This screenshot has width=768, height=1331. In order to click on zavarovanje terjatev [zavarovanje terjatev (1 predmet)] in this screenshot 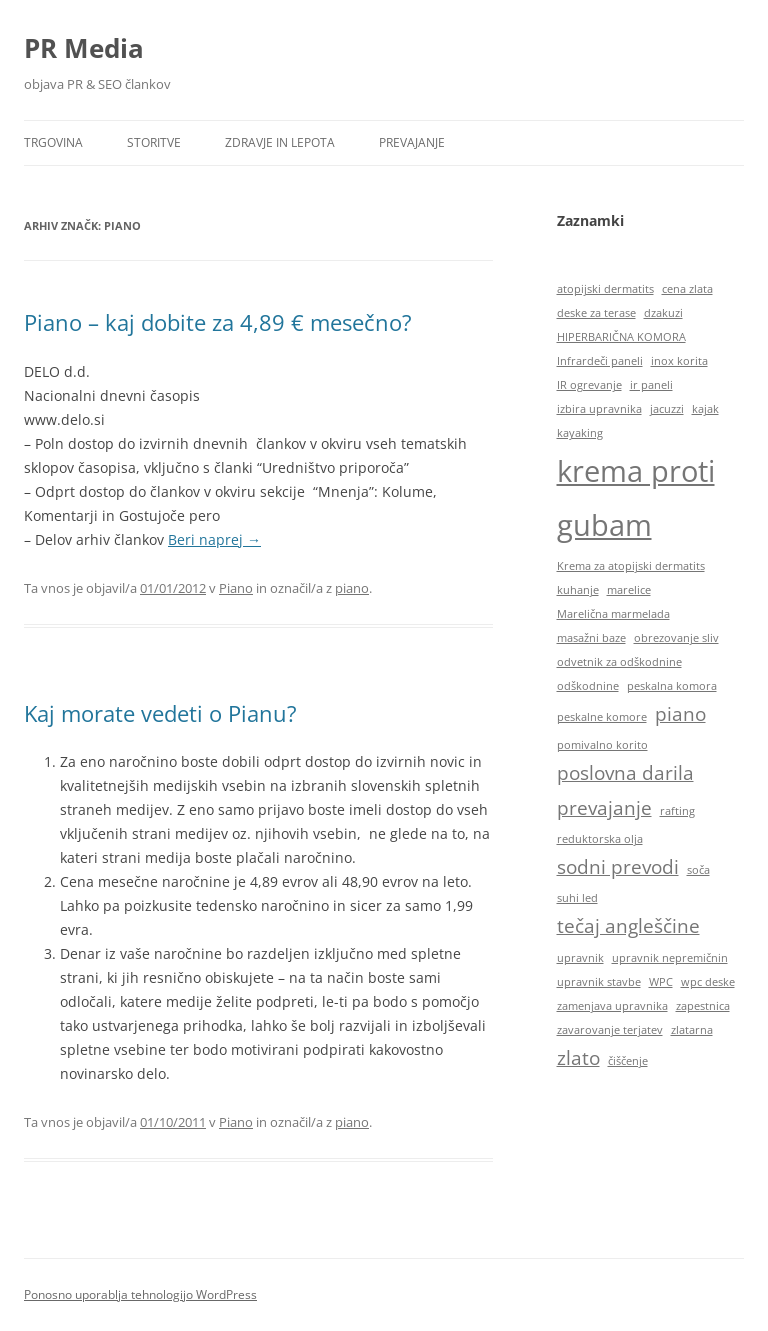, I will do `click(610, 1030)`.